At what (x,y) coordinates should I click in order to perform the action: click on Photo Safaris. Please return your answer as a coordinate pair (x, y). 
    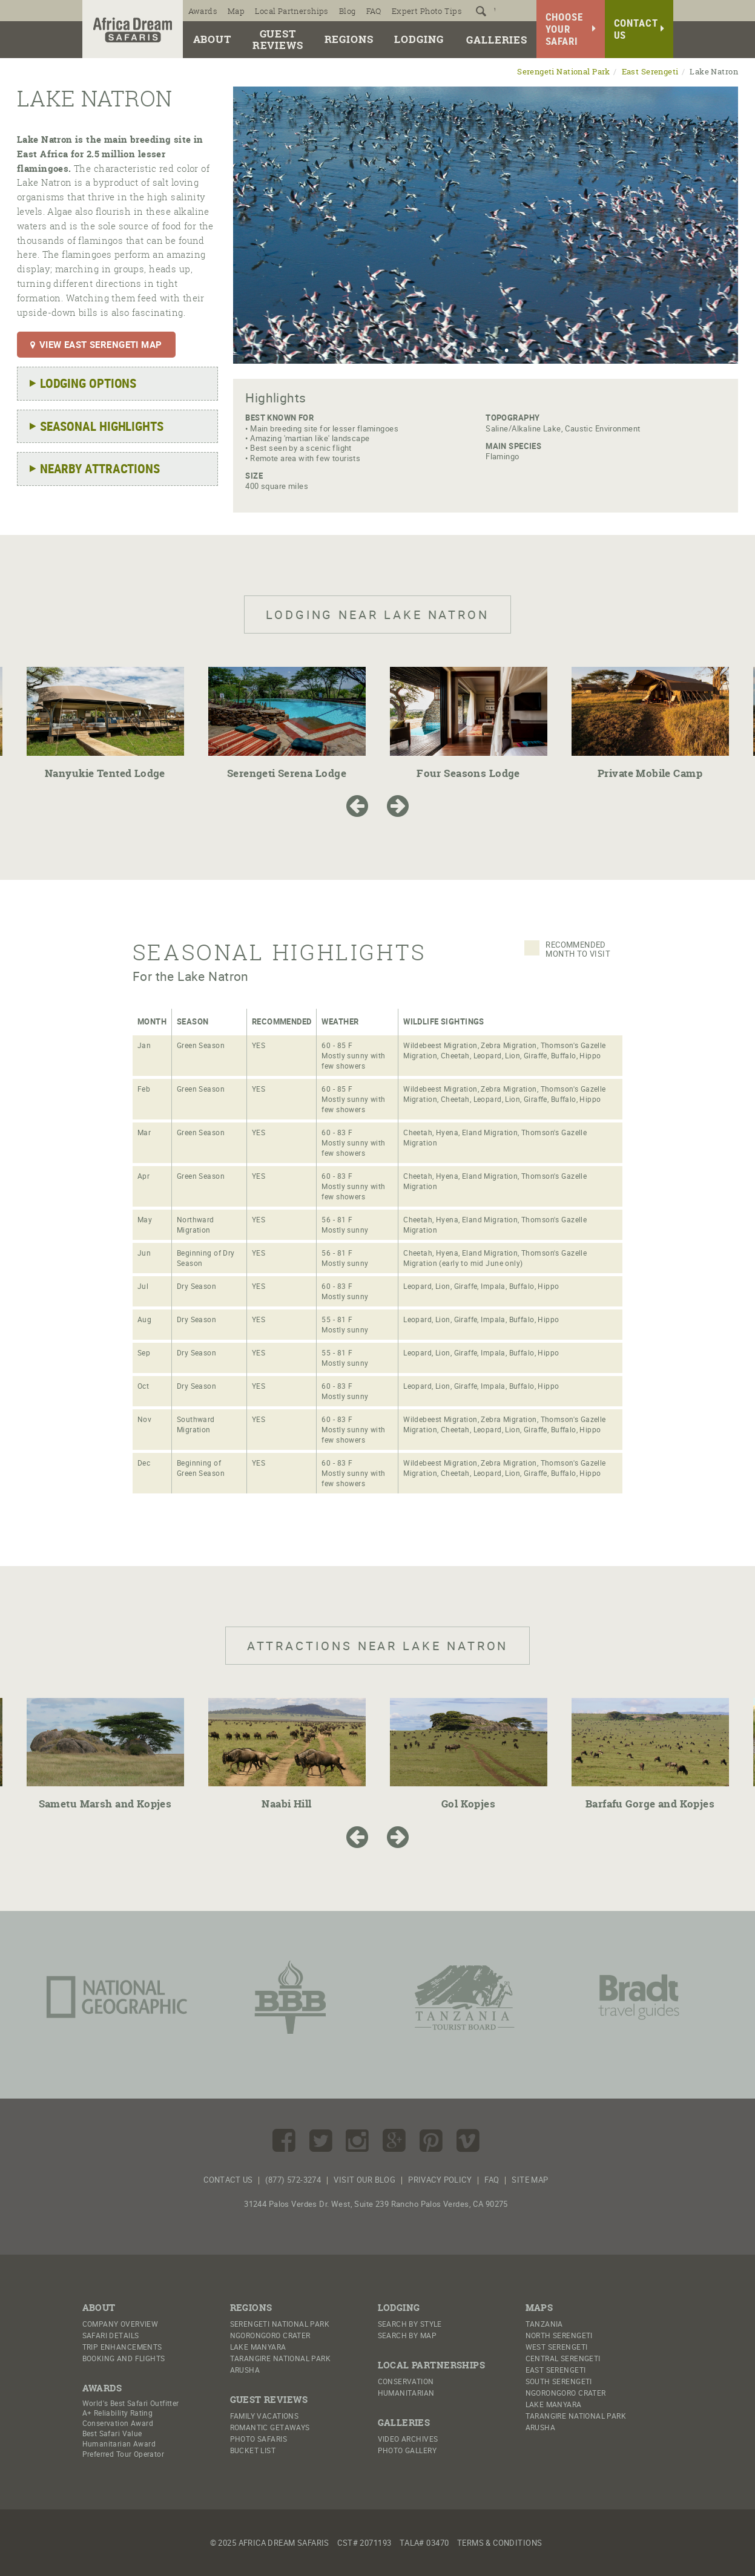
    Looking at the image, I should click on (258, 2438).